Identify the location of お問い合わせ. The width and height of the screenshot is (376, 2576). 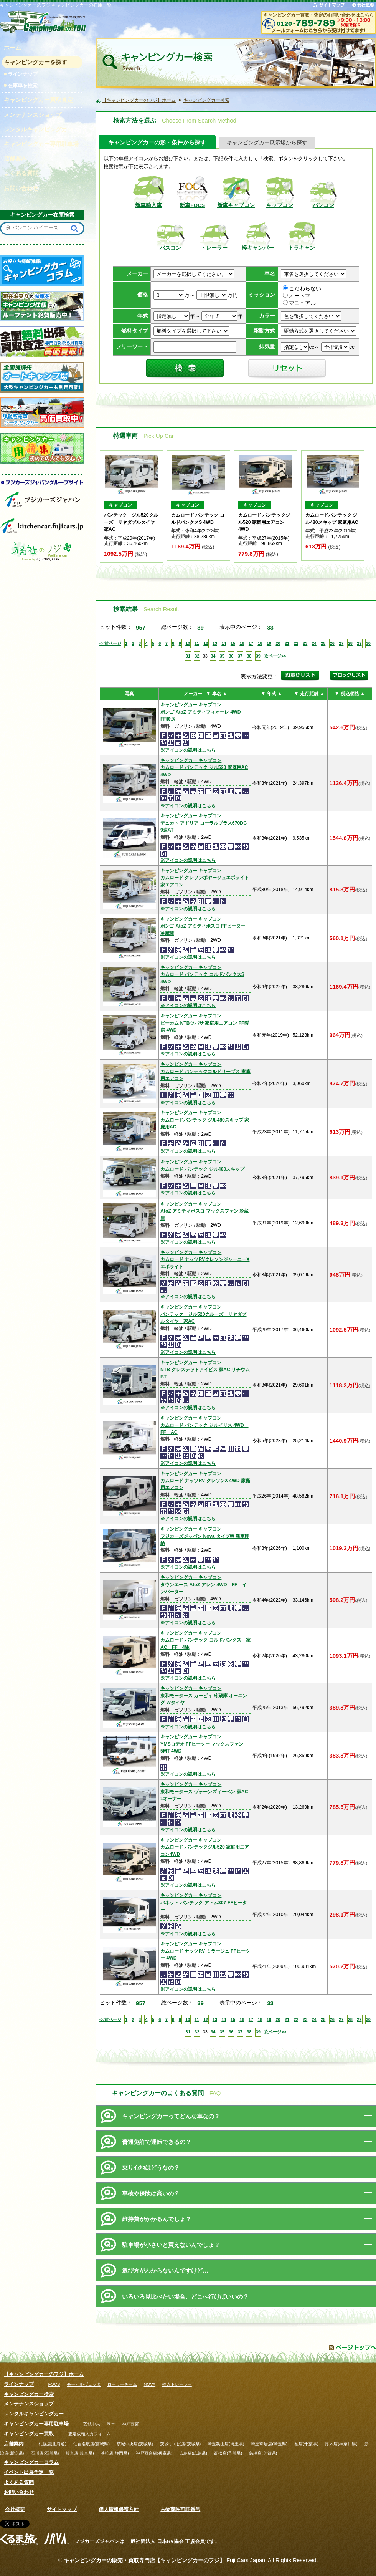
(19, 2492).